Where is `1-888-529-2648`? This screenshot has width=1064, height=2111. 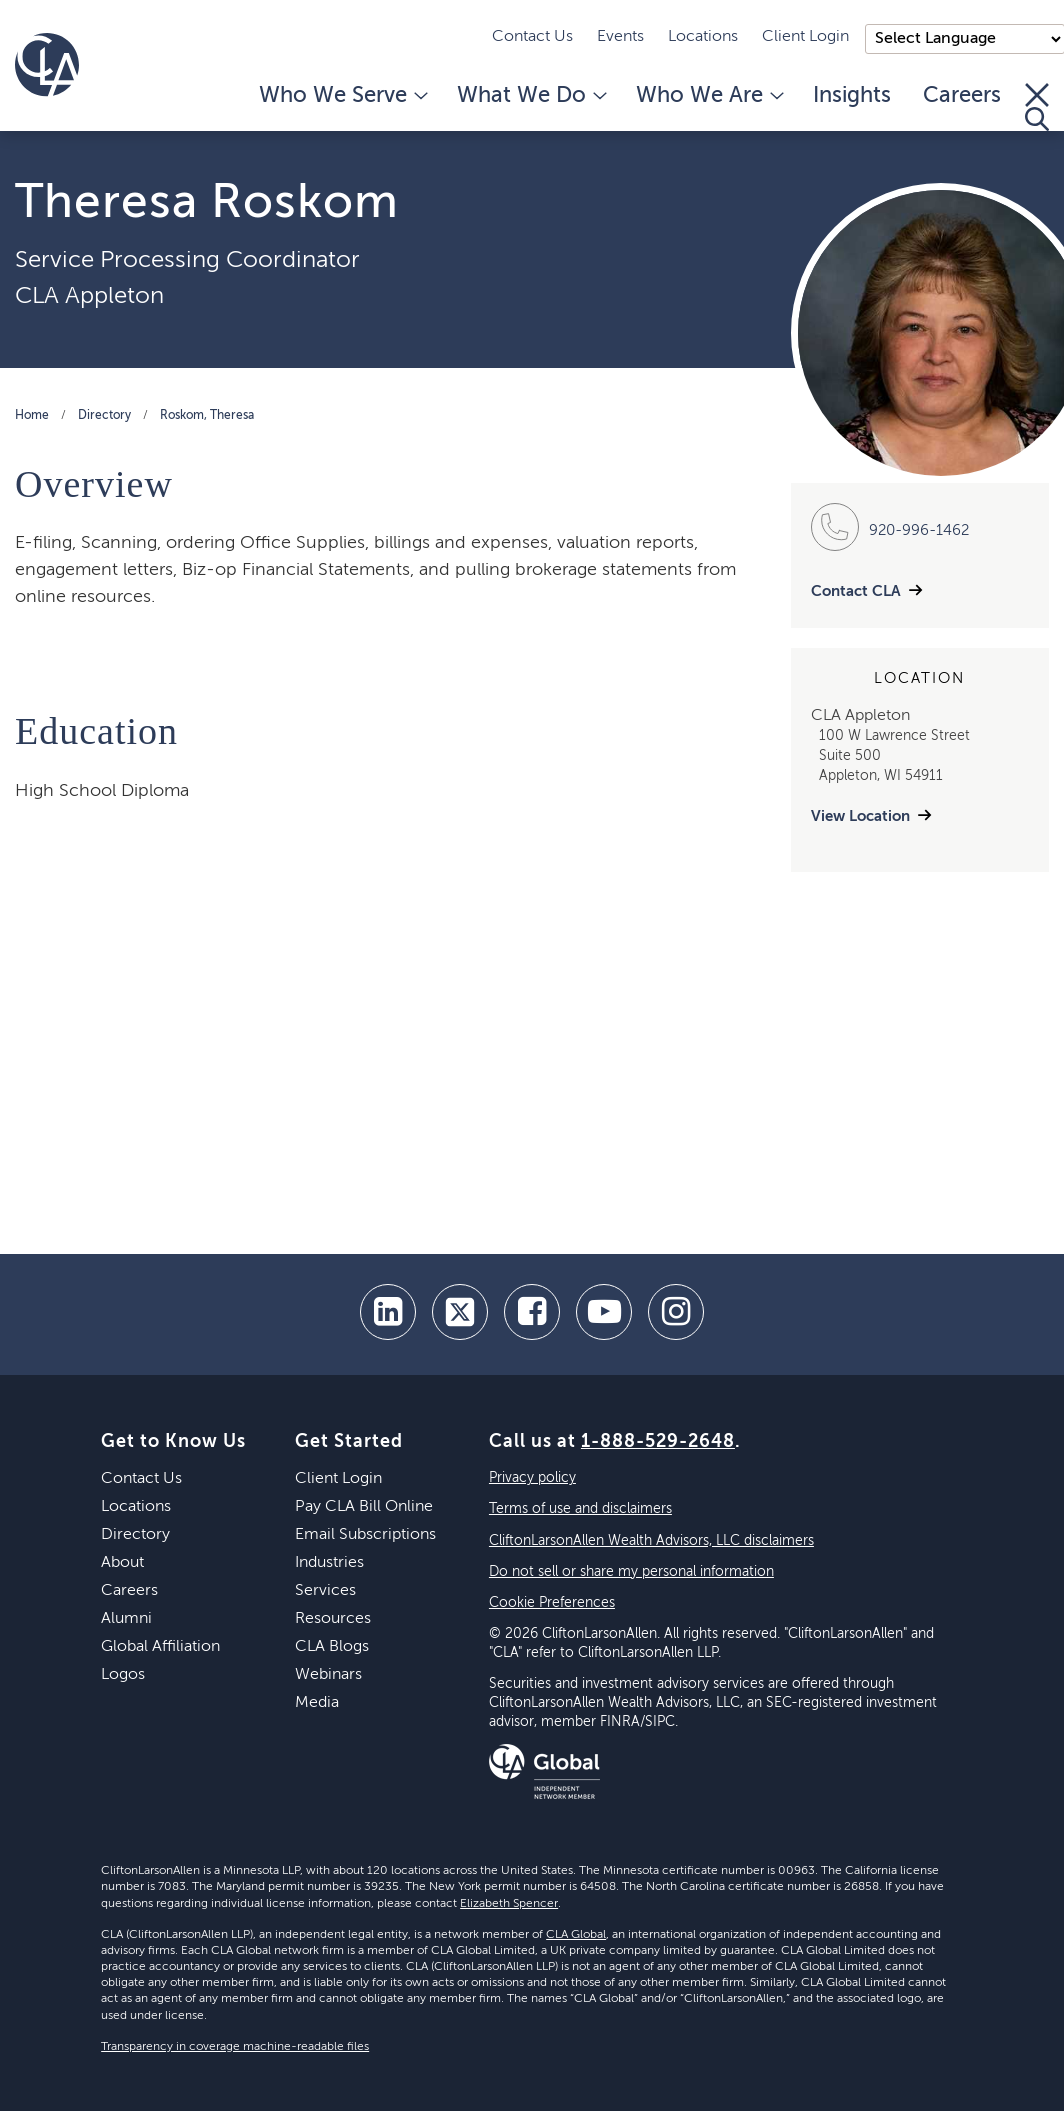
1-888-529-2648 is located at coordinates (658, 1442).